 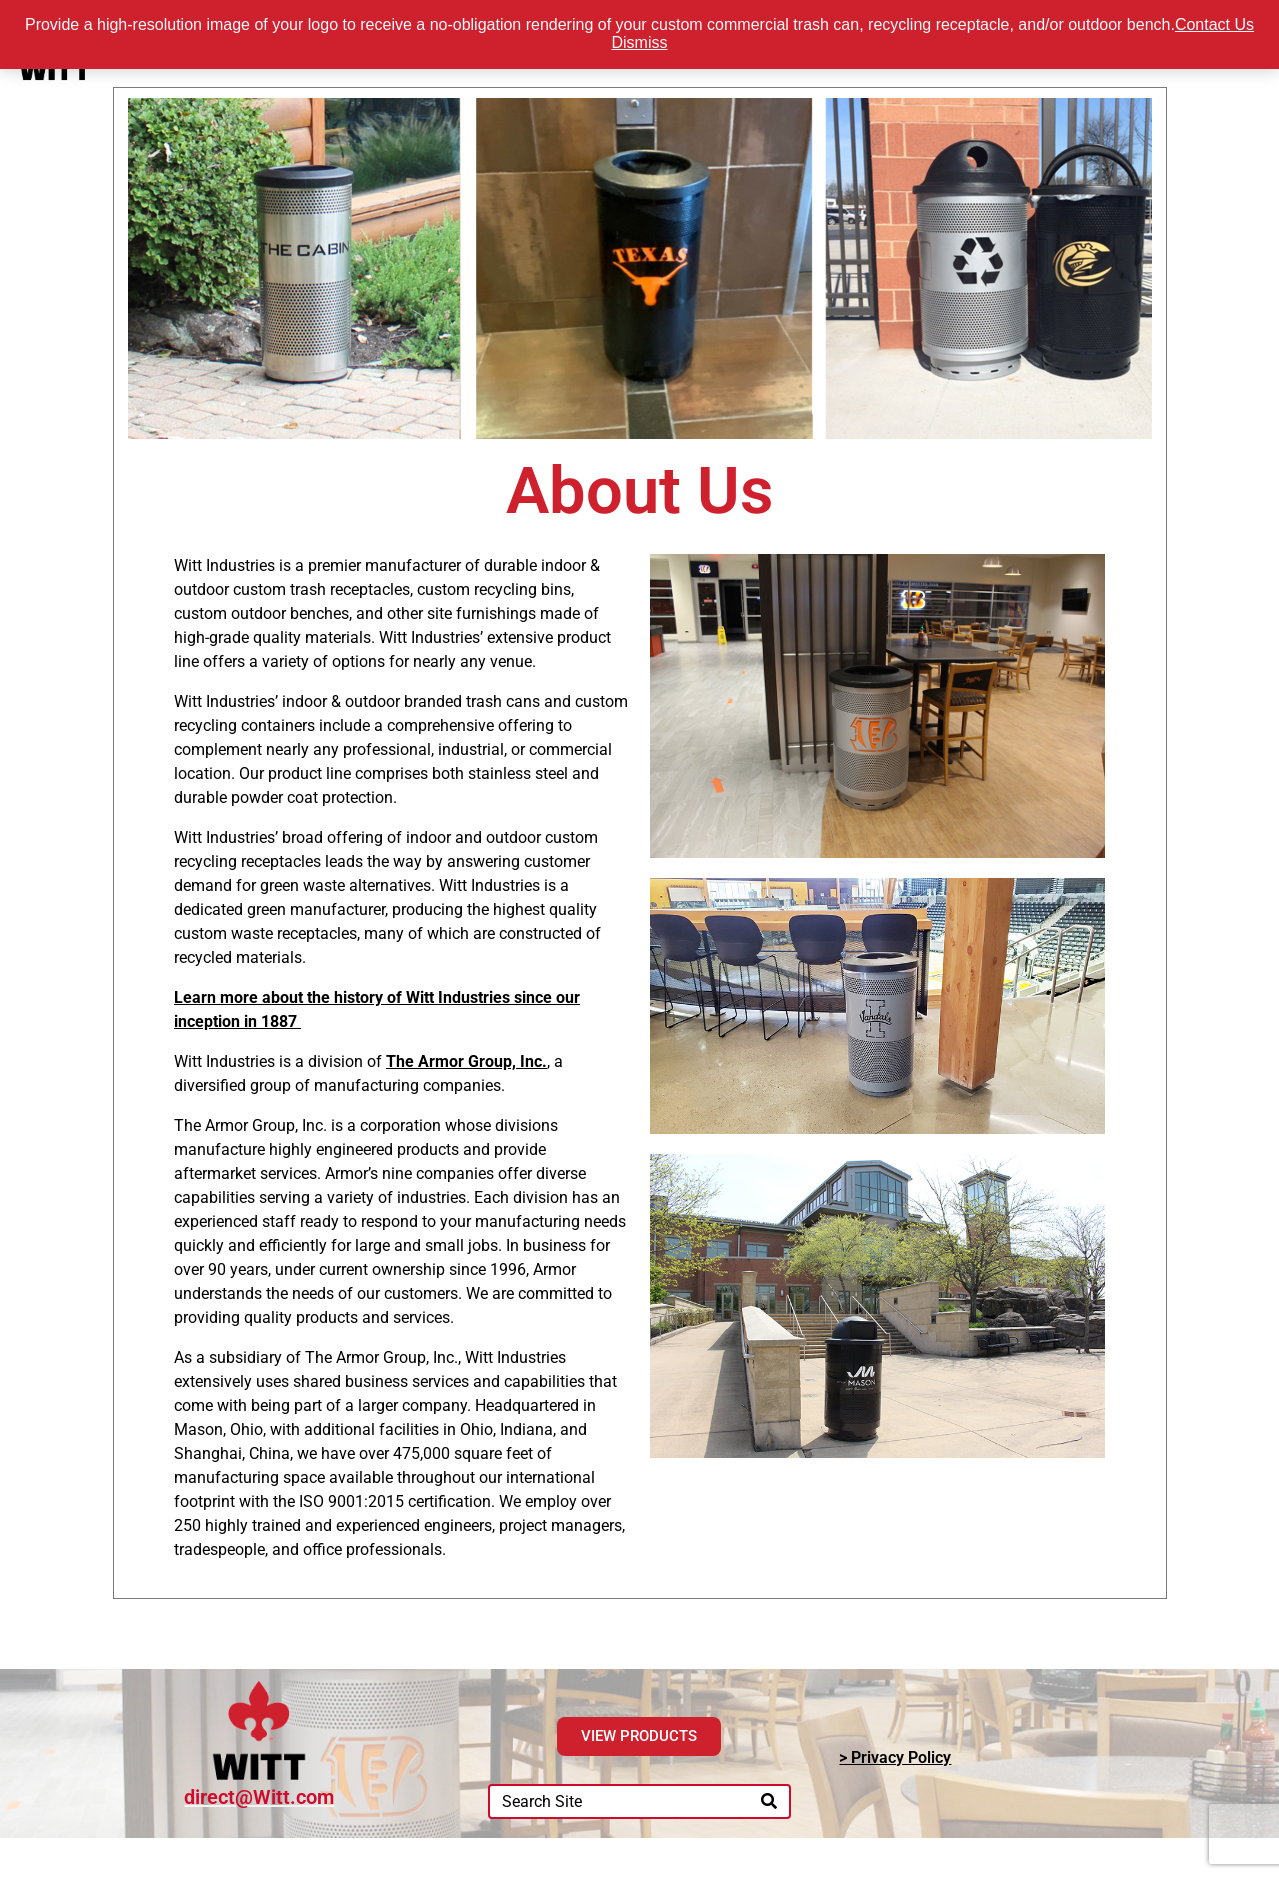 What do you see at coordinates (466, 1061) in the screenshot?
I see `The Armor Group, Inc.` at bounding box center [466, 1061].